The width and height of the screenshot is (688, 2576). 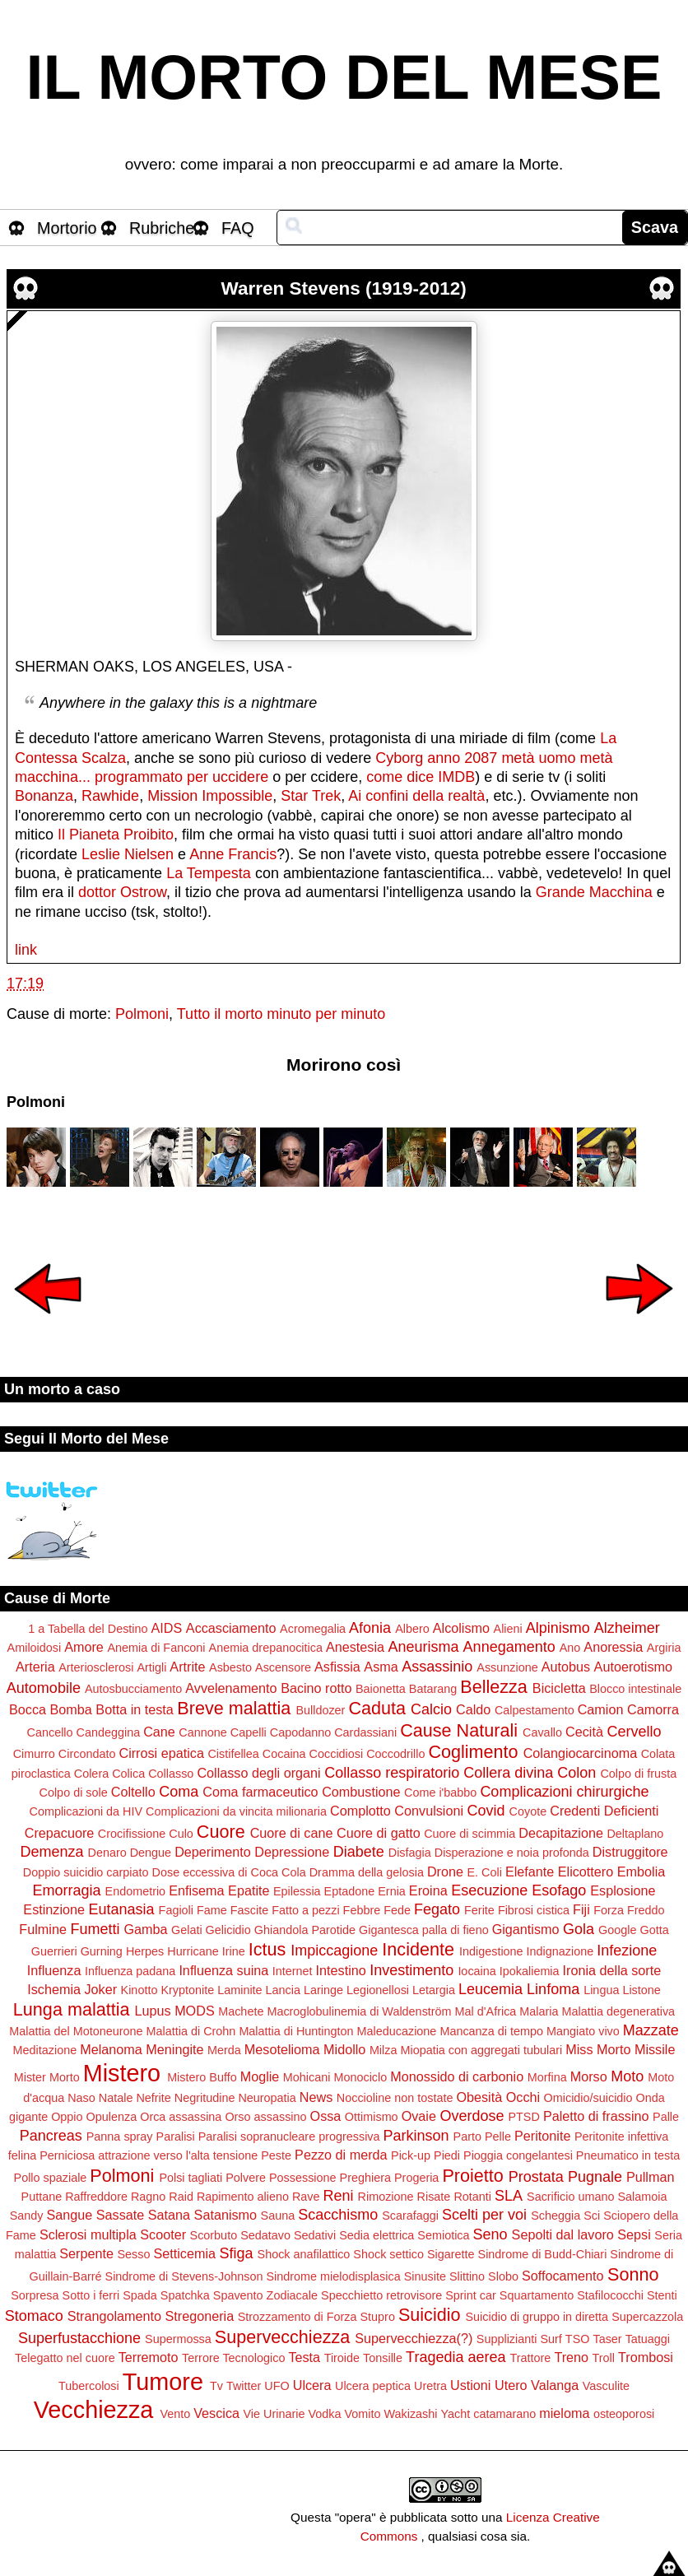 What do you see at coordinates (35, 1666) in the screenshot?
I see `Arteria` at bounding box center [35, 1666].